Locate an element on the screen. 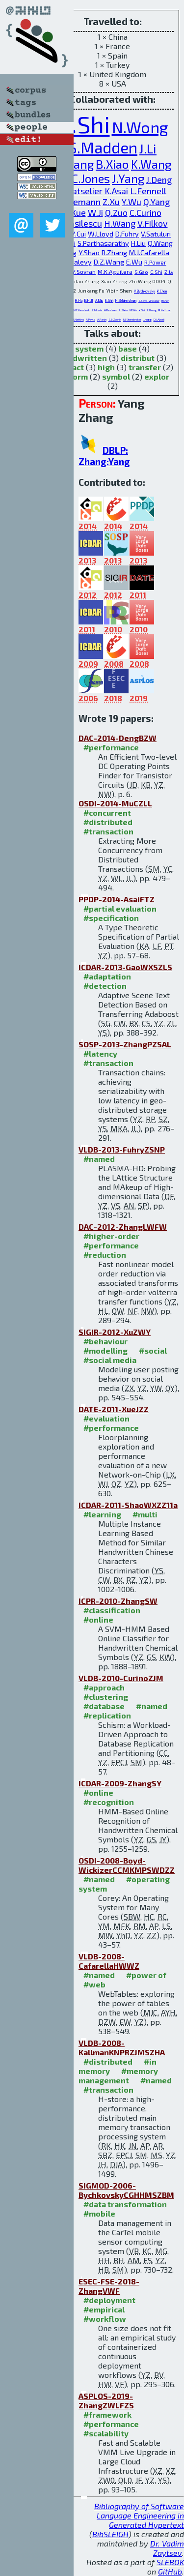  #web is located at coordinates (94, 1984).